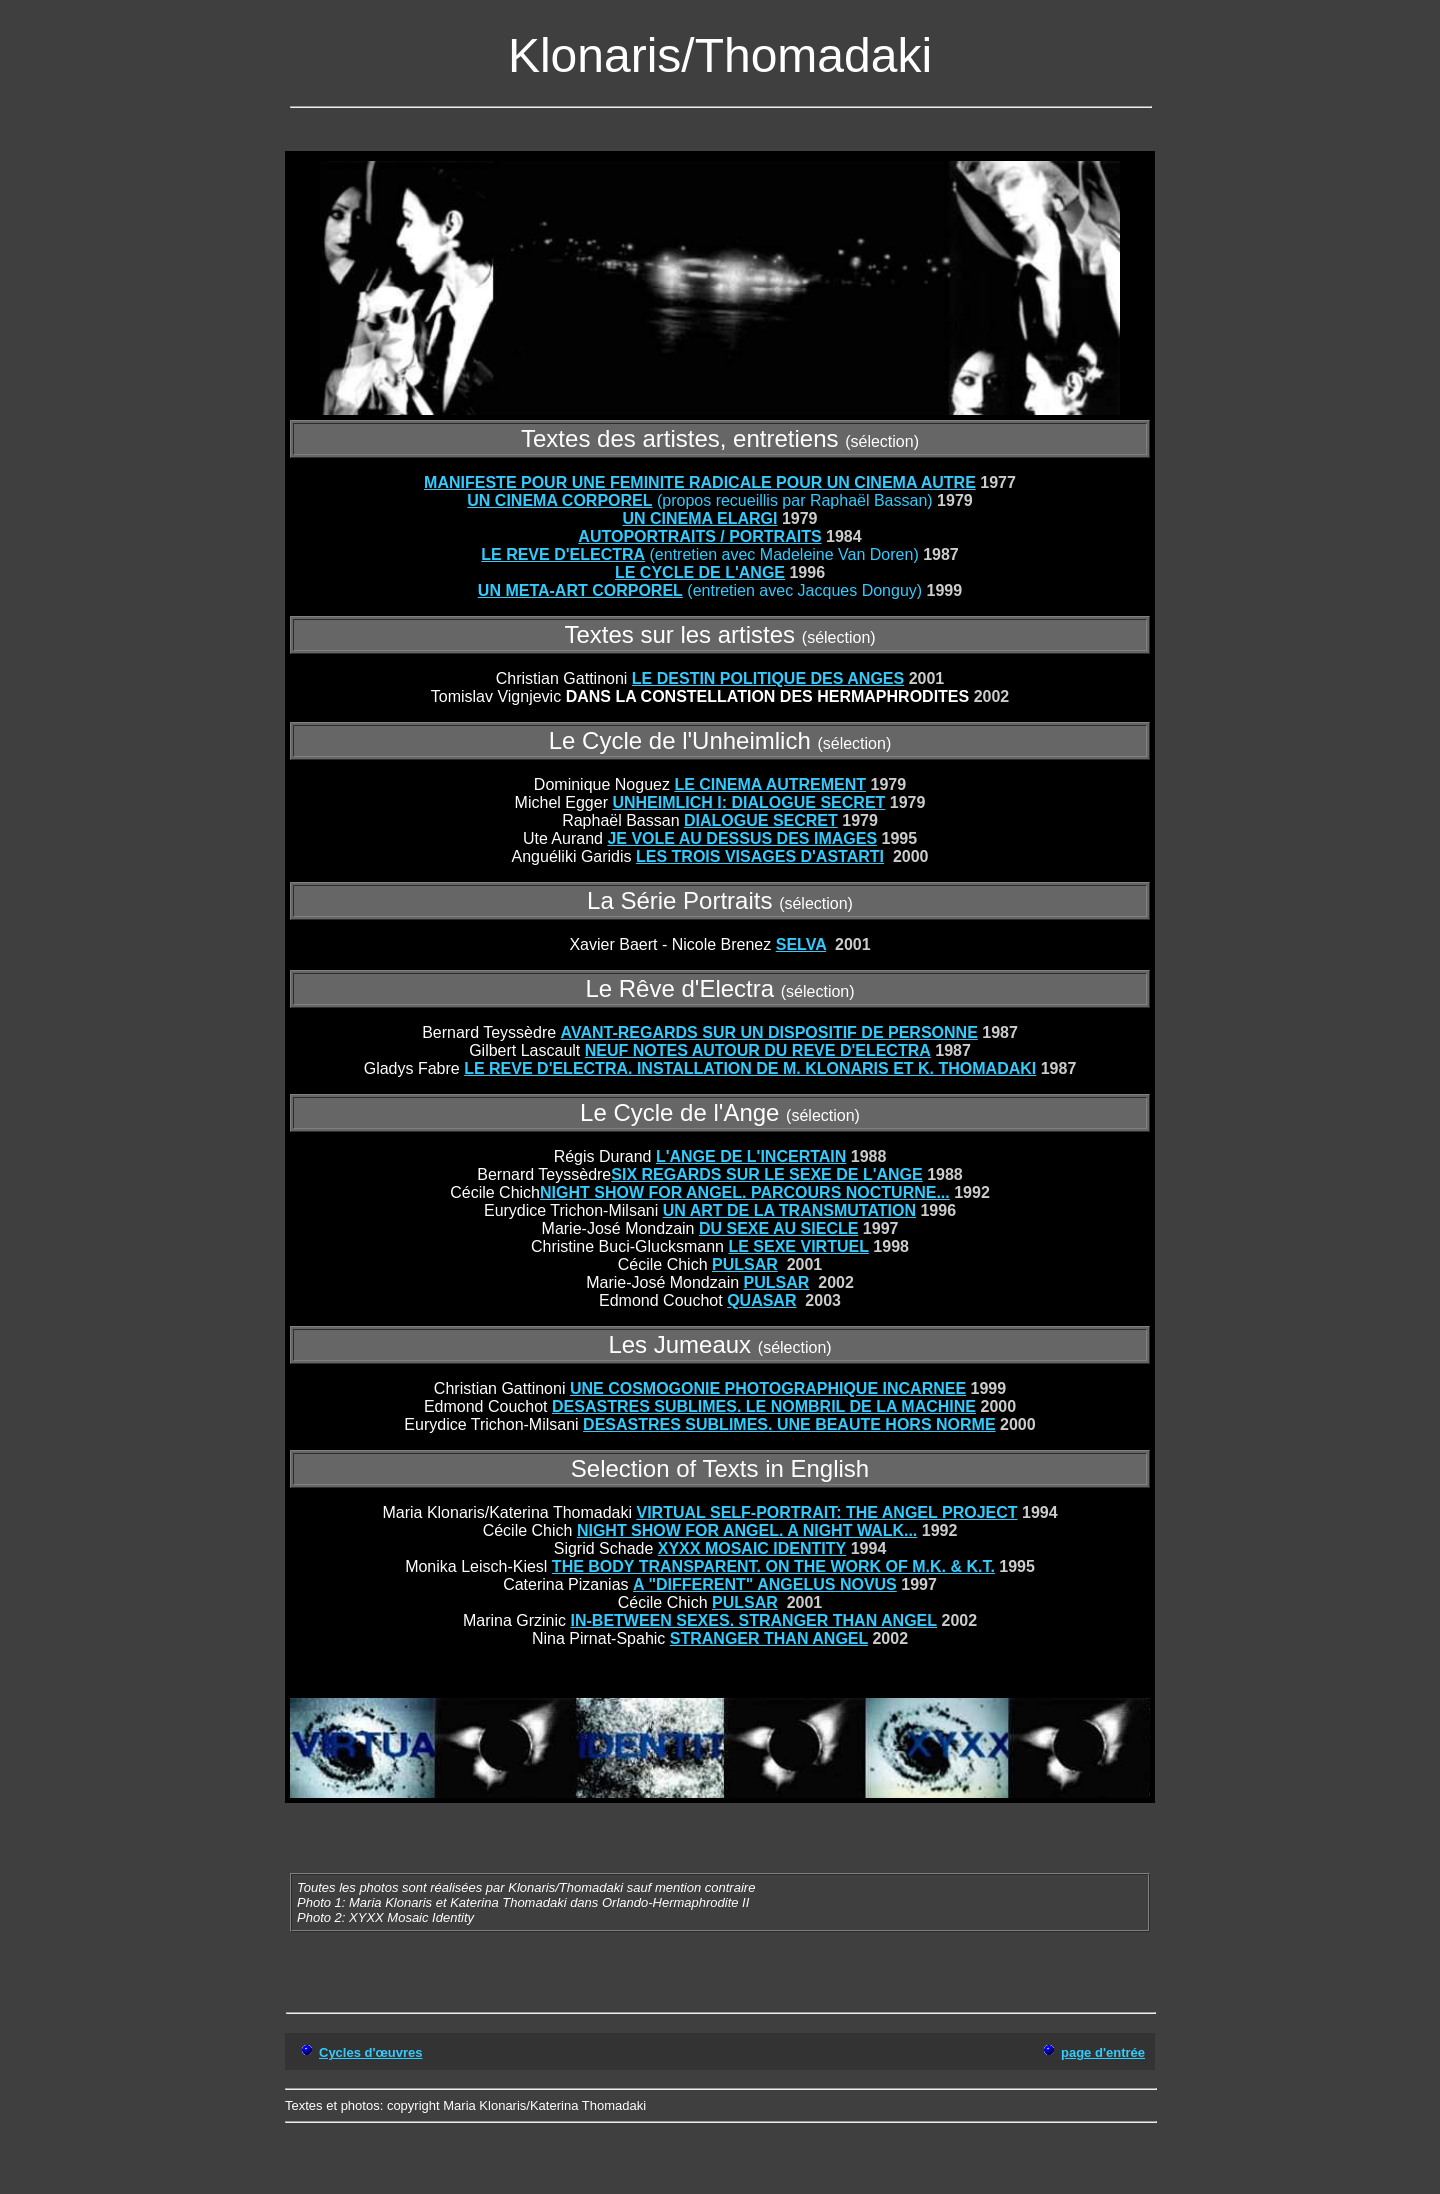 The image size is (1440, 2194). What do you see at coordinates (758, 1050) in the screenshot?
I see `NEUF NOTES AUTOUR DU REVE D'ELECTRA` at bounding box center [758, 1050].